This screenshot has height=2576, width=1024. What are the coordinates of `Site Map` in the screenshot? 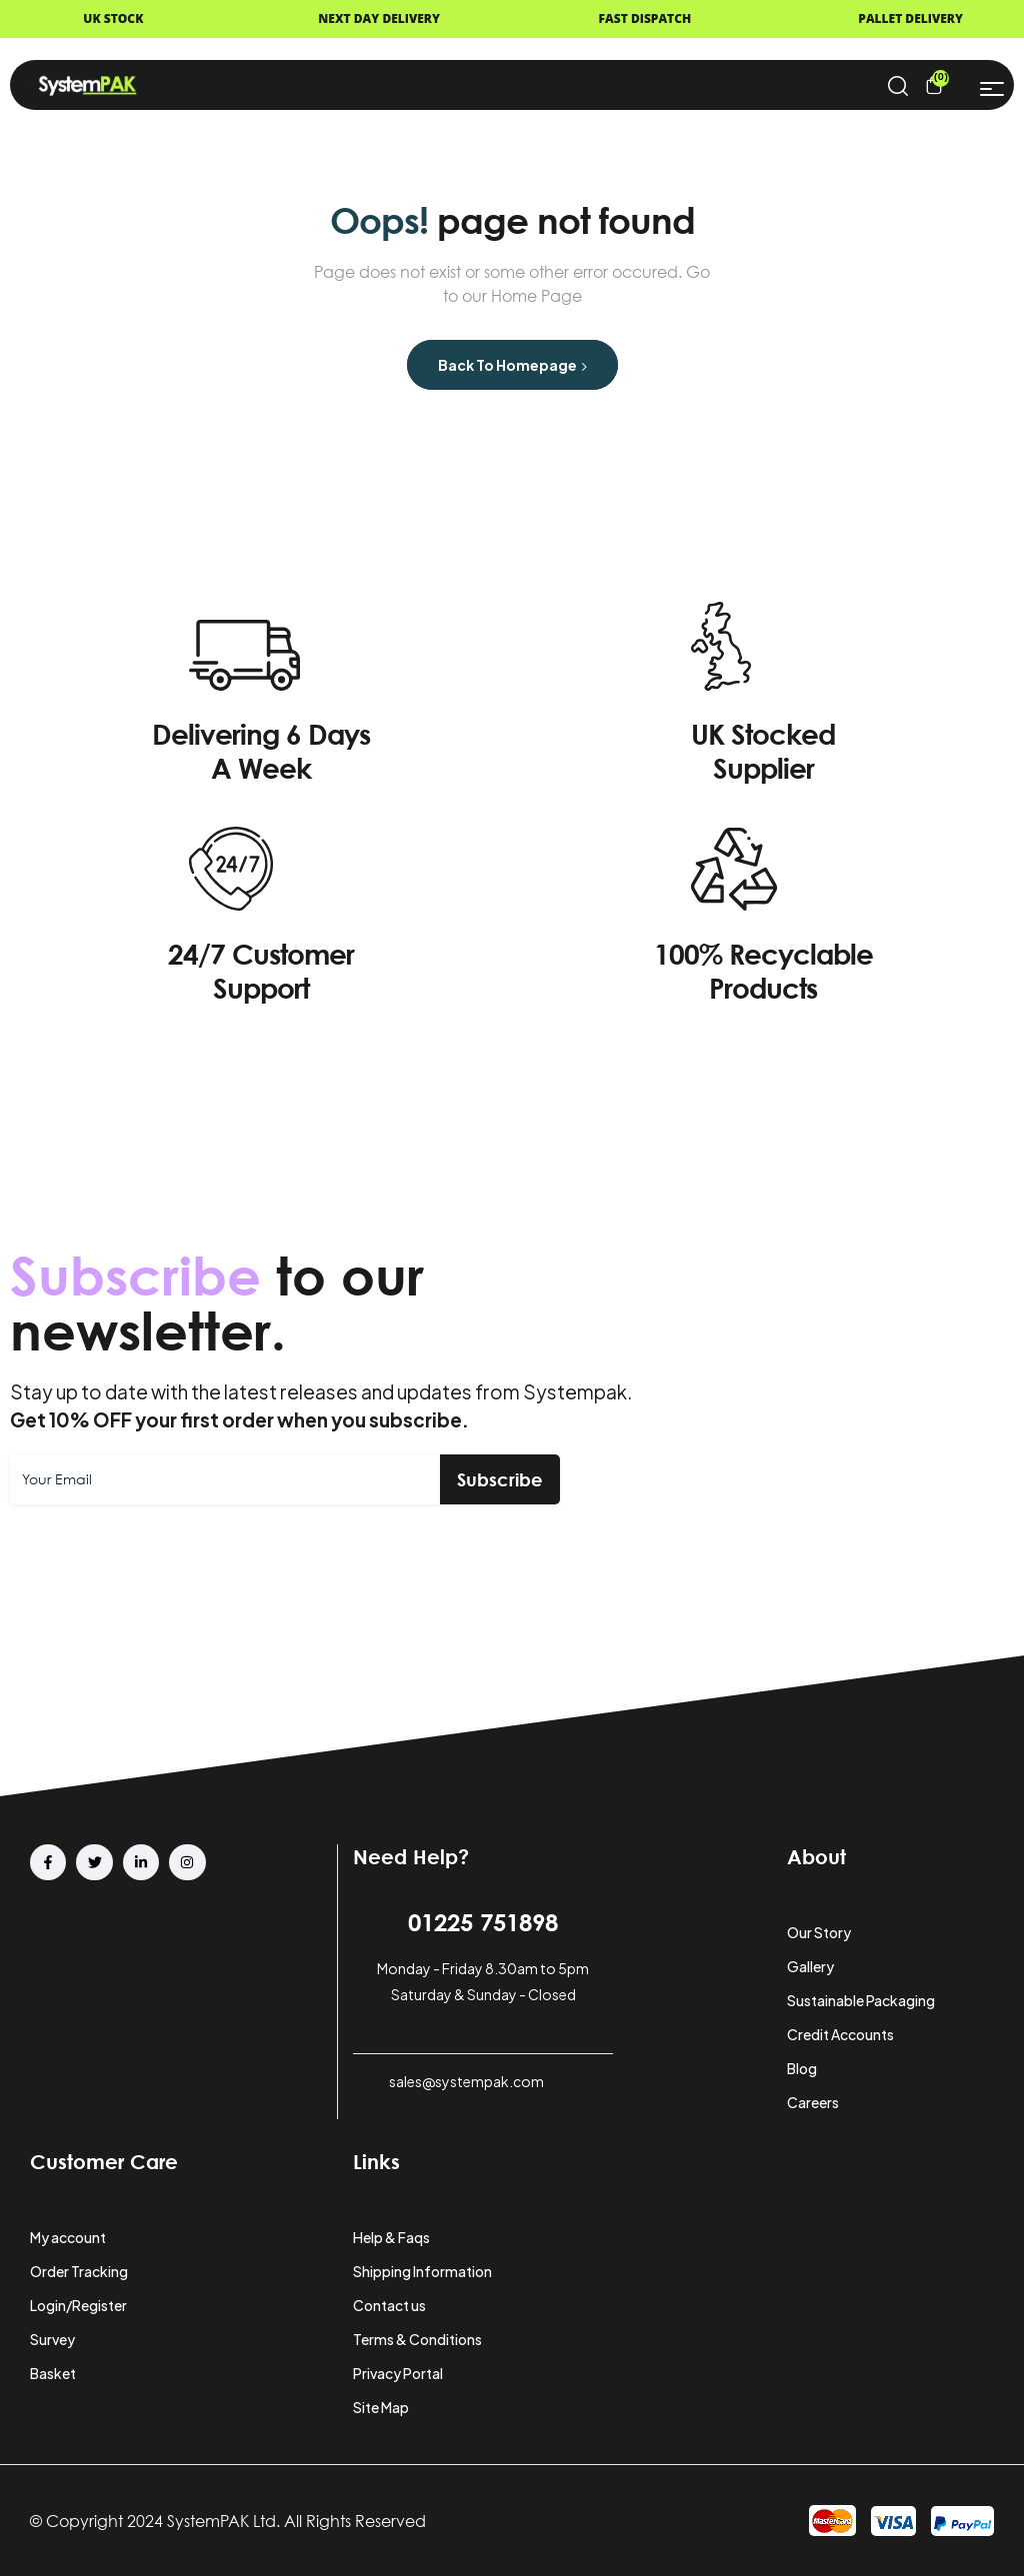 It's located at (381, 2407).